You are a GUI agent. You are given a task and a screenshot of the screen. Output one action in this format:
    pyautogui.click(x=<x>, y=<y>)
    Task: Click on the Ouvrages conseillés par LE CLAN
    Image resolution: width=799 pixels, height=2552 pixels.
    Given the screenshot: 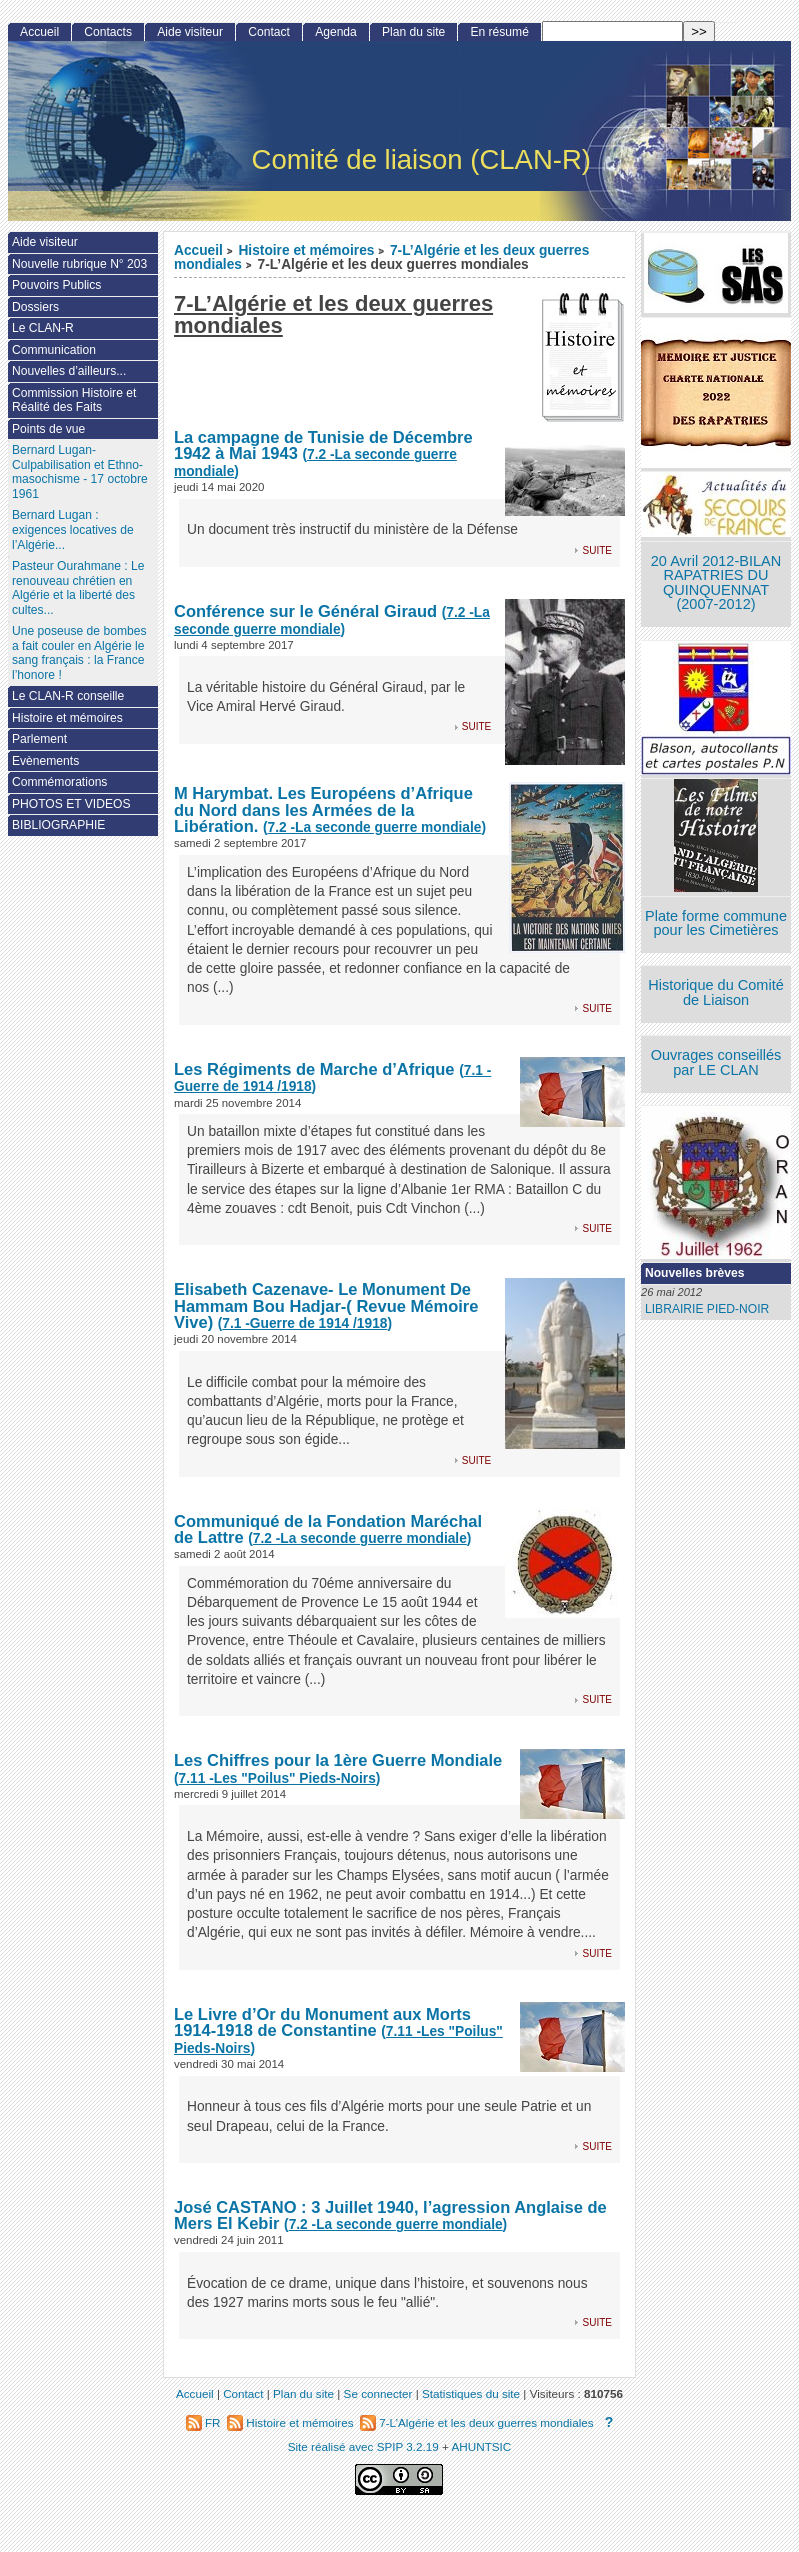 What is the action you would take?
    pyautogui.click(x=716, y=1062)
    